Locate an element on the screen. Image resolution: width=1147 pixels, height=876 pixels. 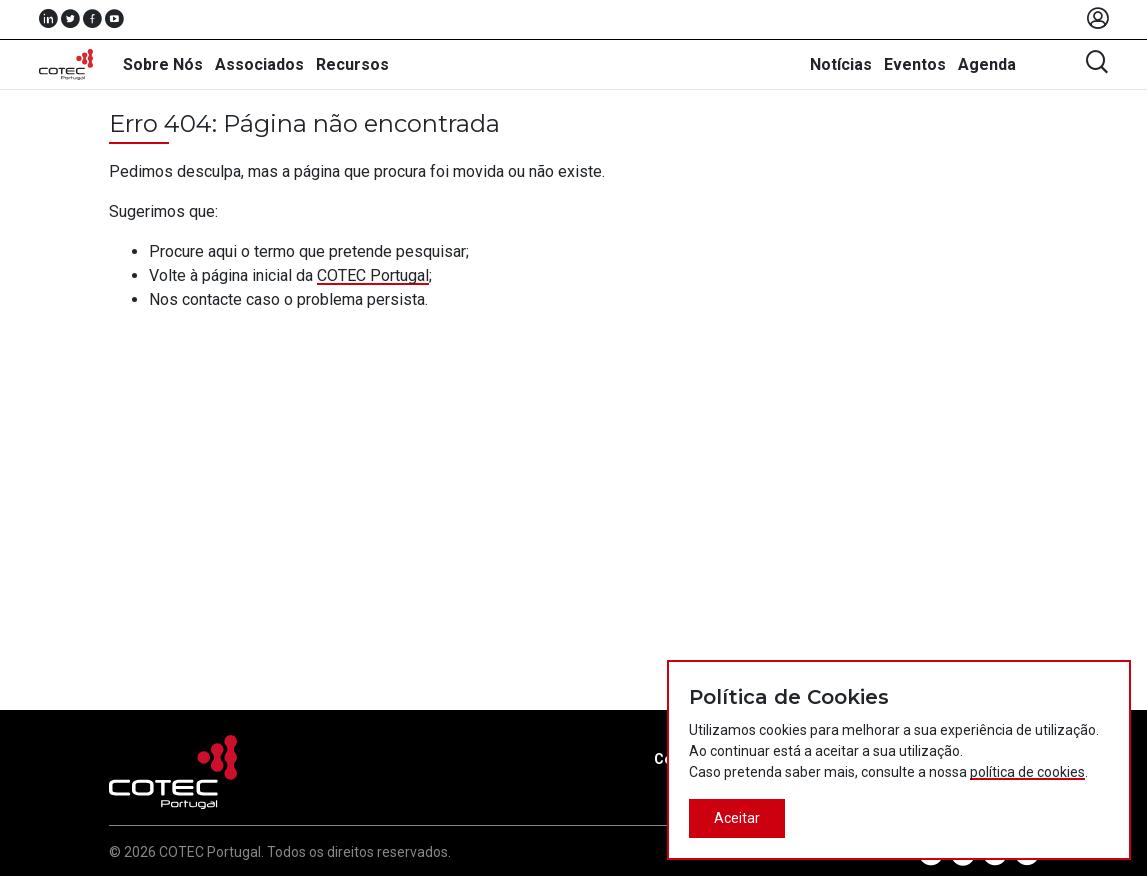
Associados is located at coordinates (259, 64).